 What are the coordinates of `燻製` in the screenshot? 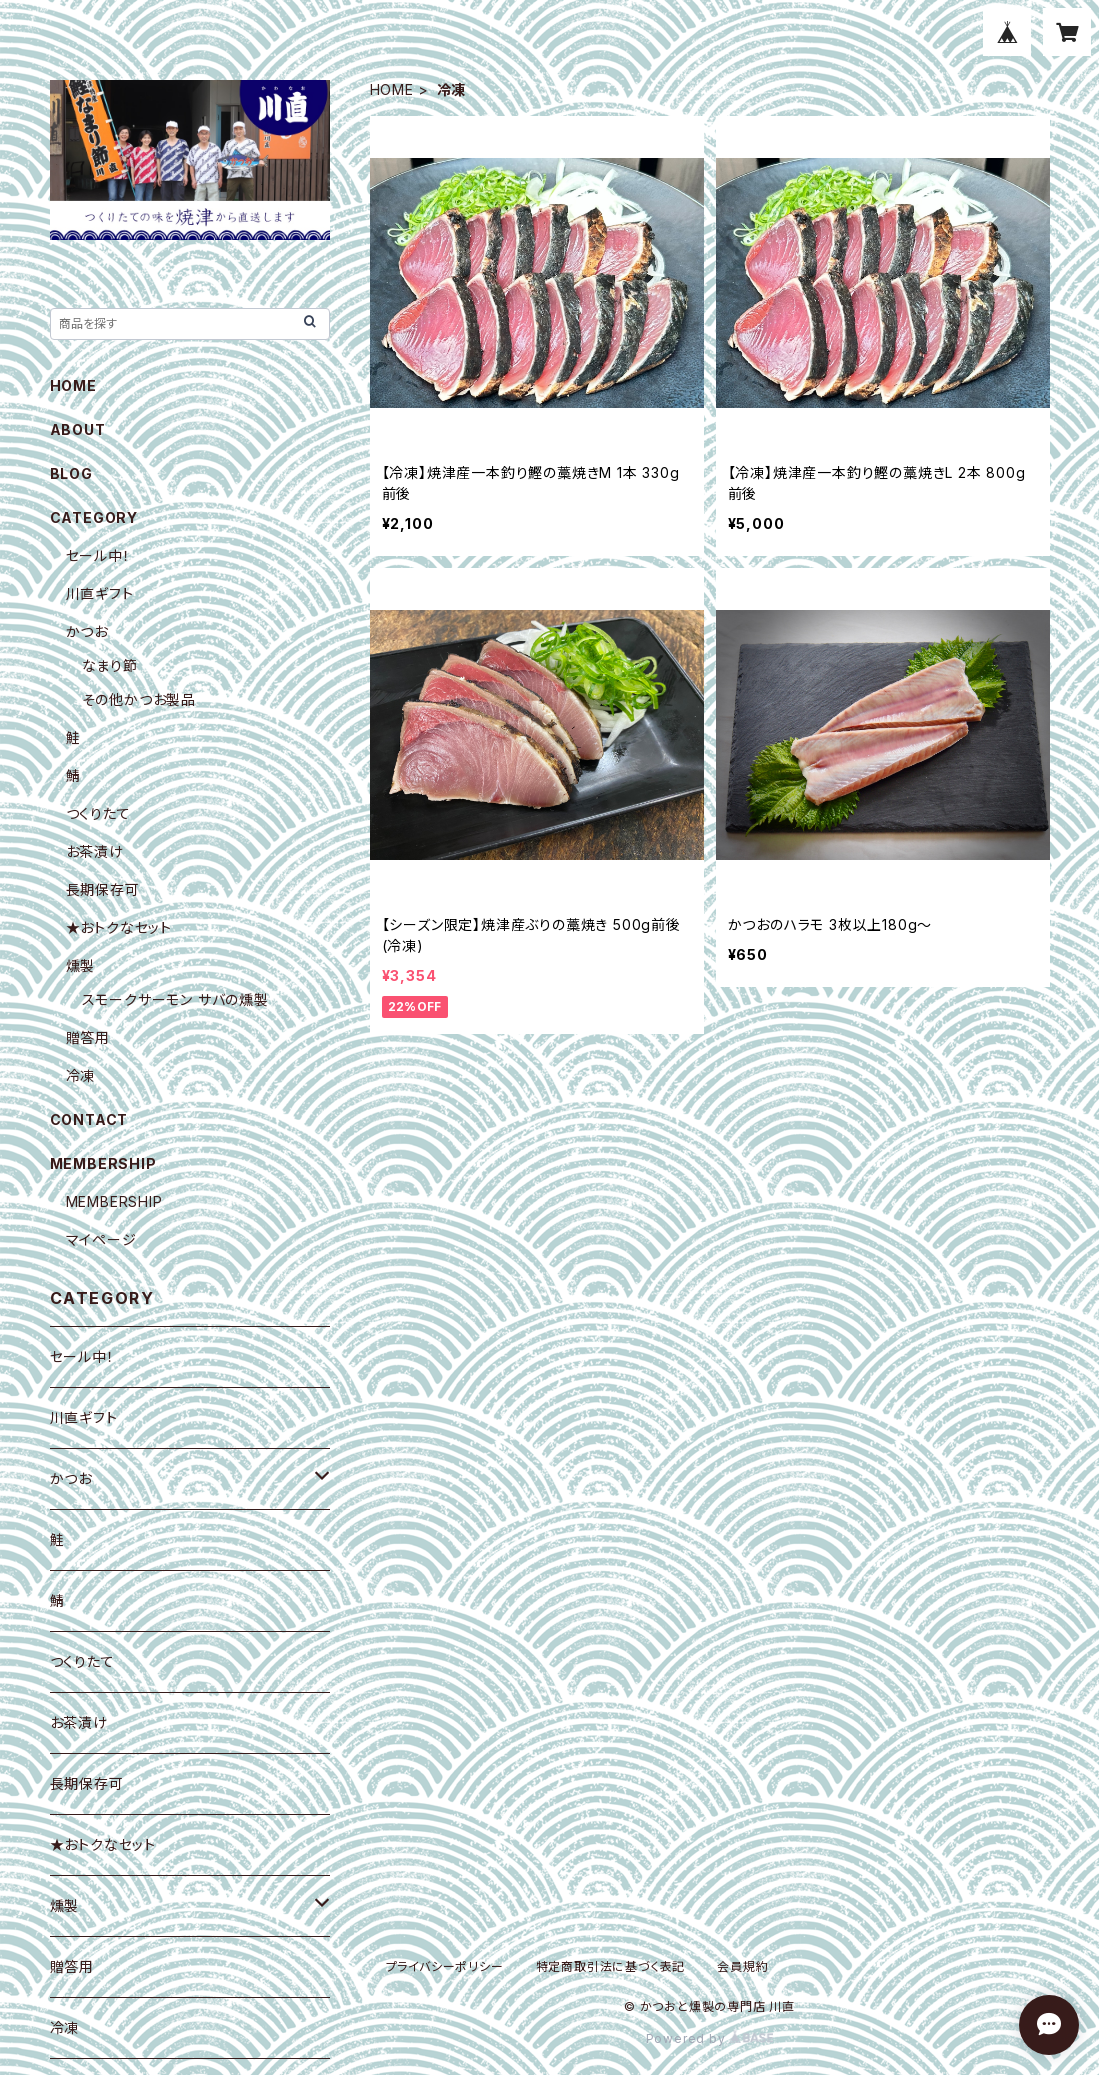 It's located at (81, 965).